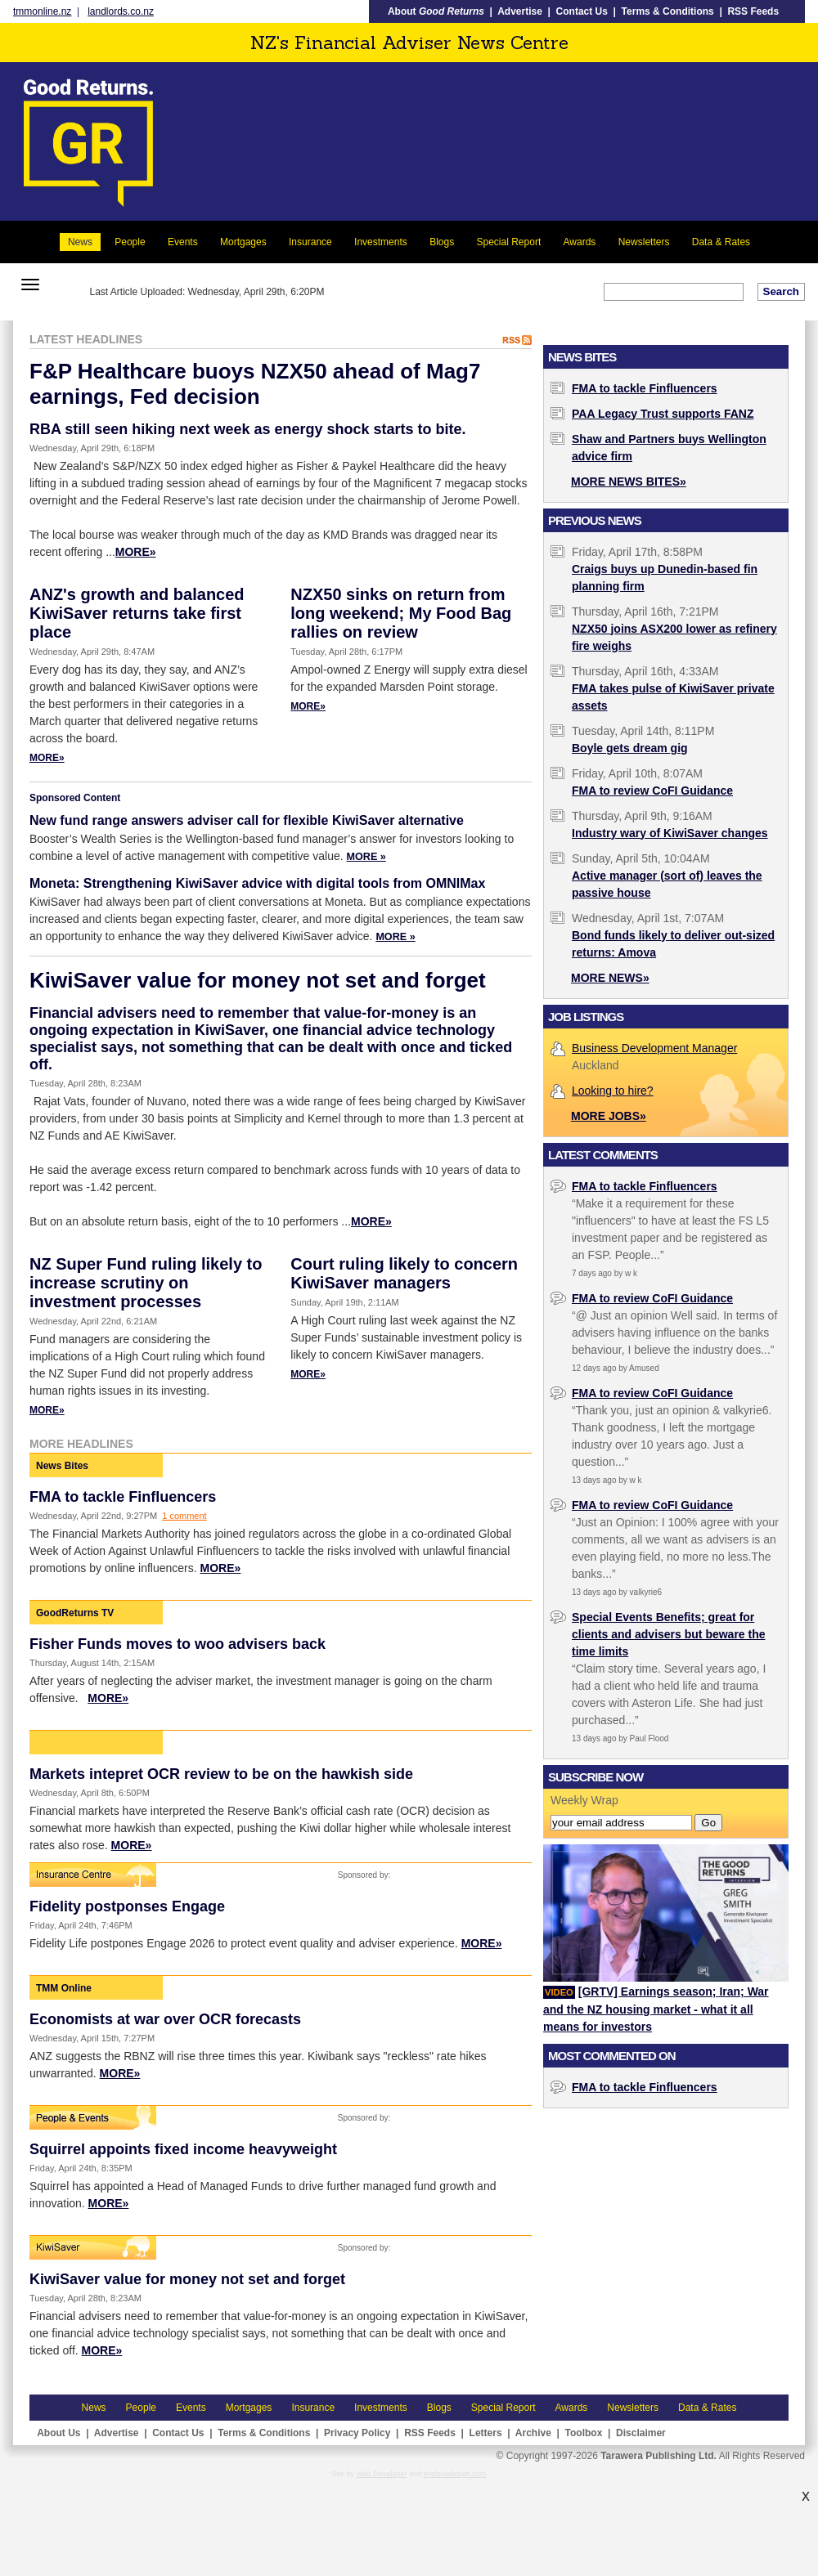 The image size is (818, 2576). What do you see at coordinates (74, 798) in the screenshot?
I see `Sponsored Content` at bounding box center [74, 798].